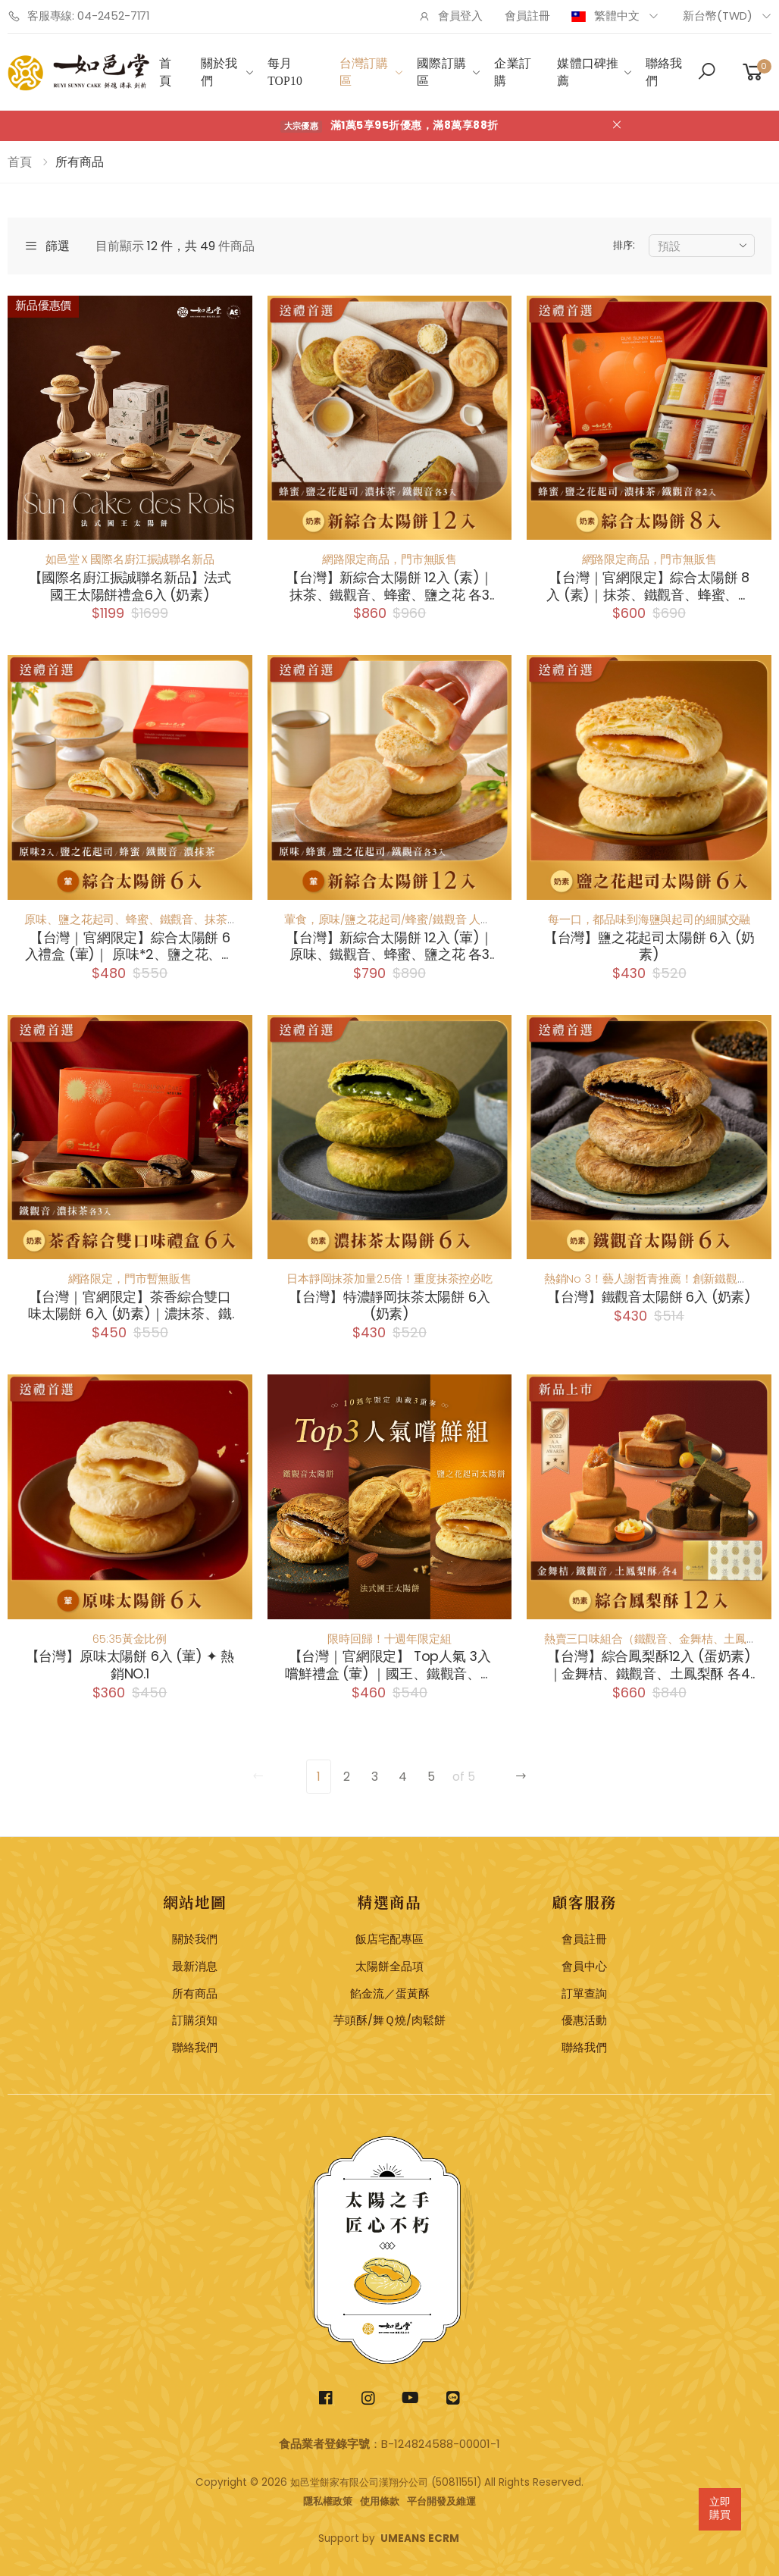 This screenshot has width=779, height=2576. Describe the element at coordinates (584, 1993) in the screenshot. I see `訂單查詢` at that location.